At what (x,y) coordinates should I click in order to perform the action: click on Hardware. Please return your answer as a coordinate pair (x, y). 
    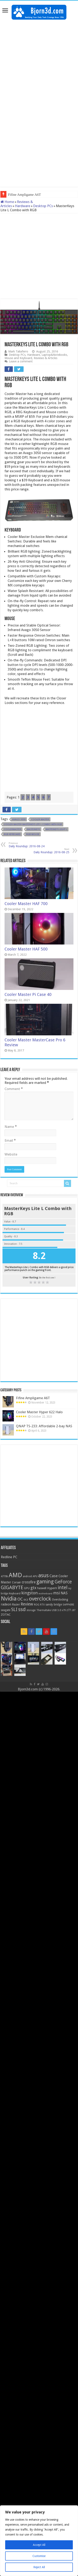
    Looking at the image, I should click on (22, 206).